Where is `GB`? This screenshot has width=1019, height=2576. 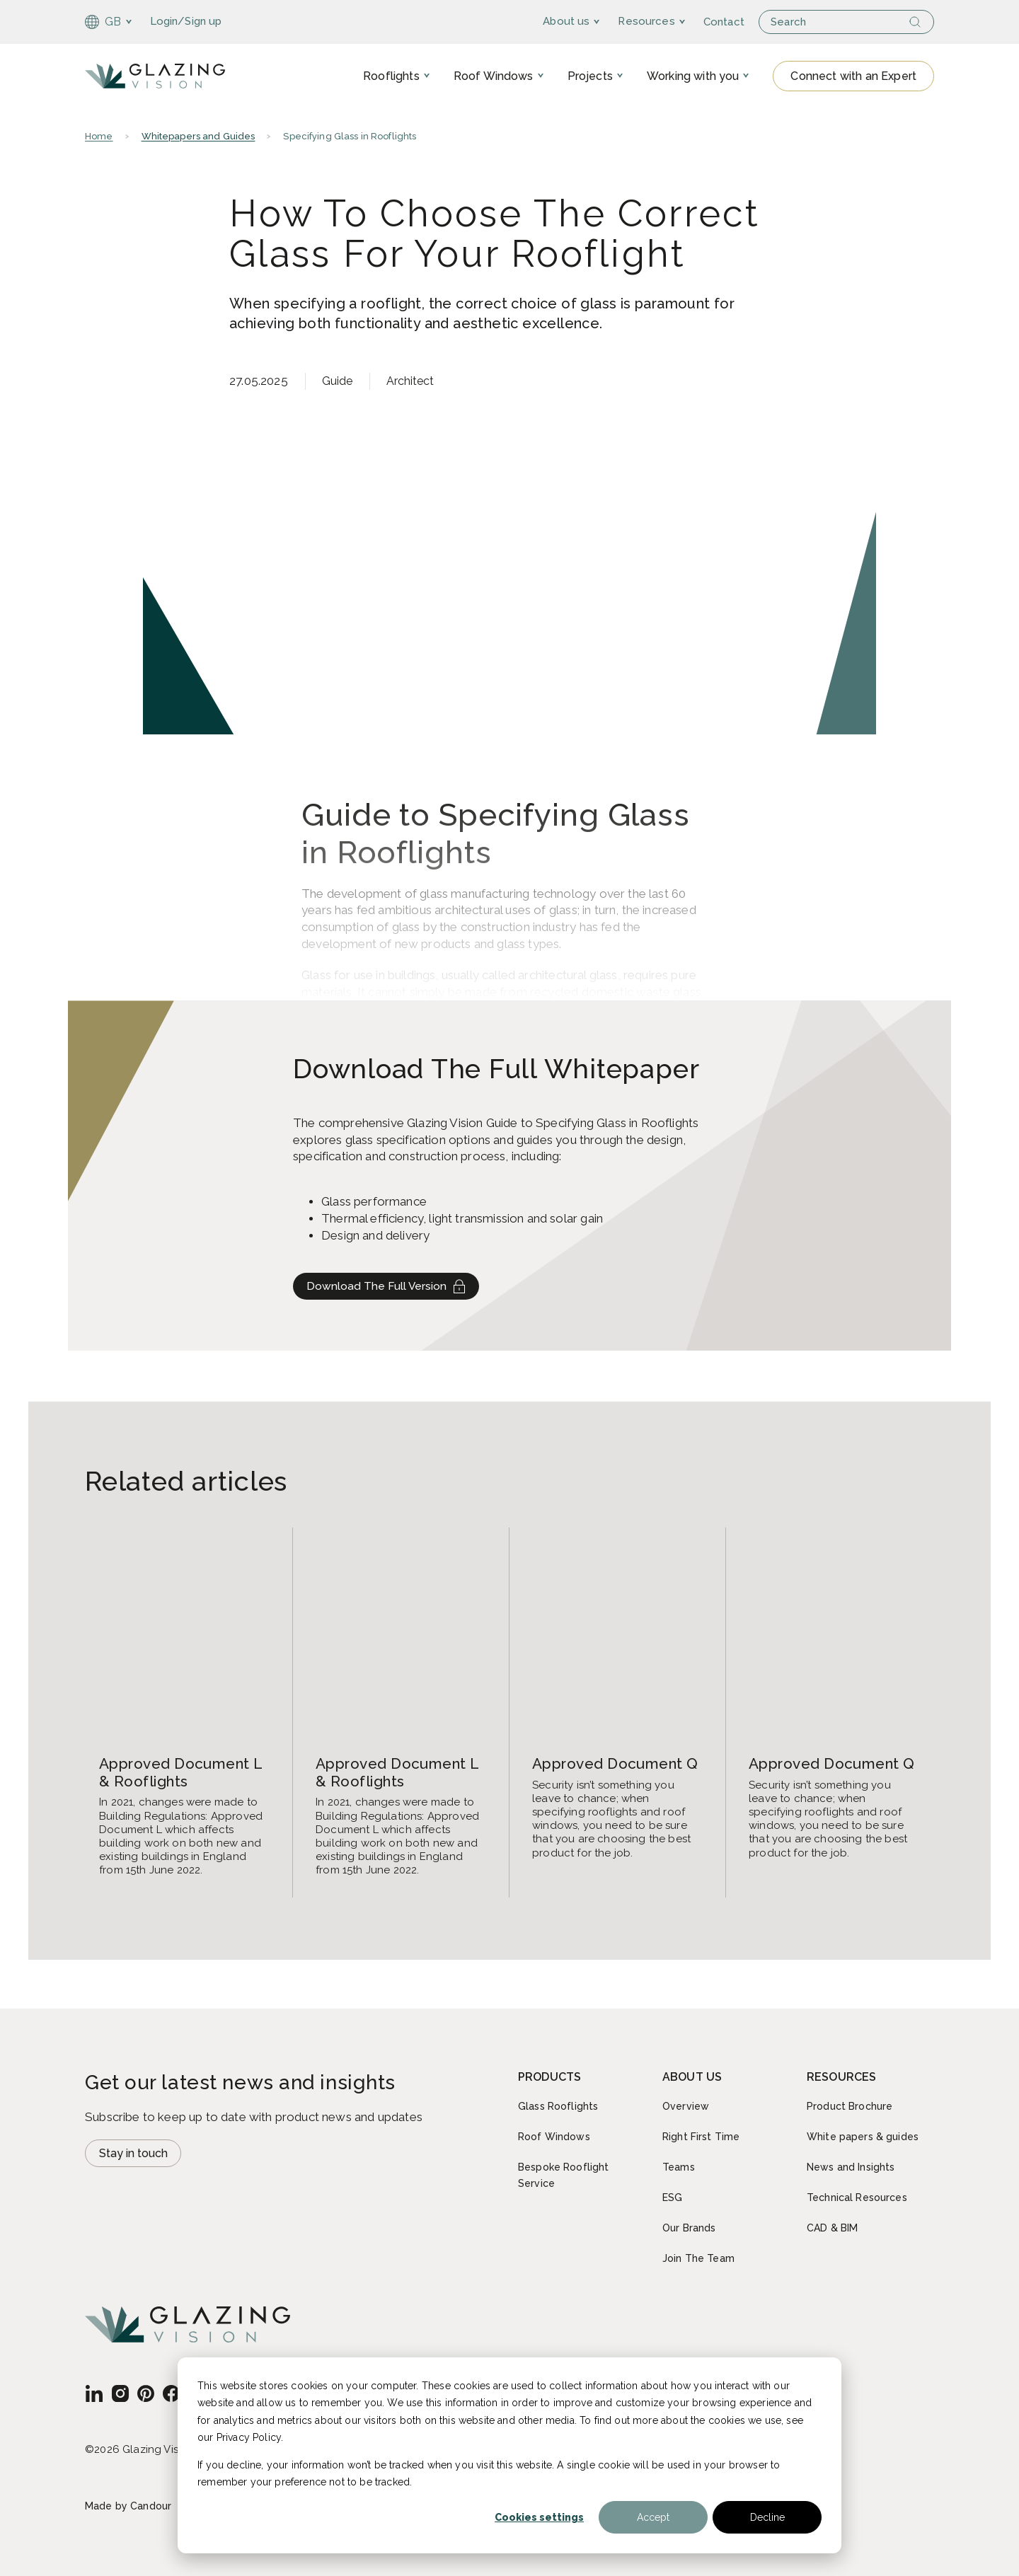
GB is located at coordinates (103, 22).